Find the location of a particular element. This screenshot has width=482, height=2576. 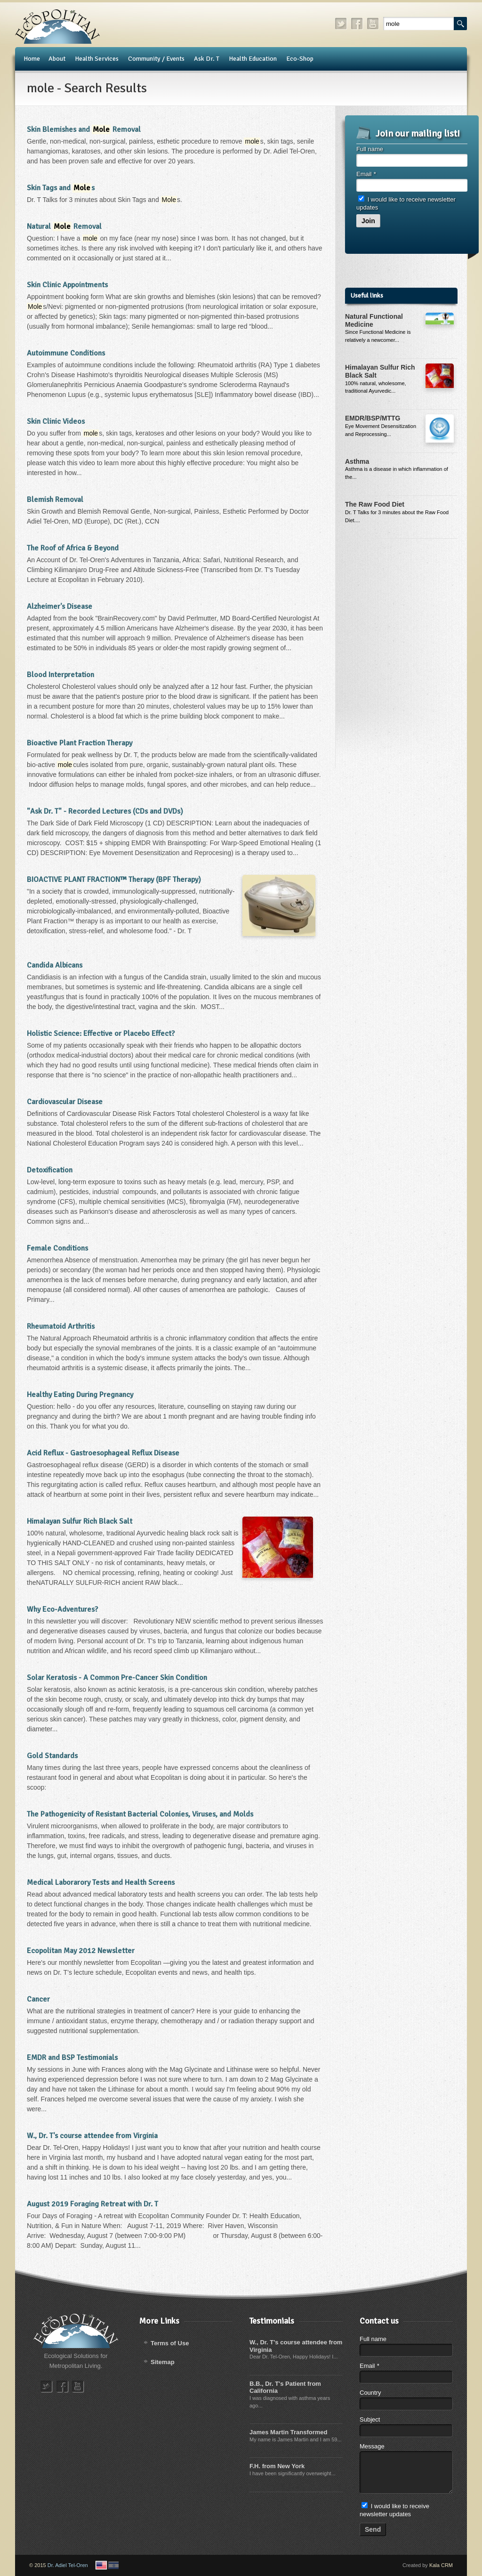

Acid Reflux - Gastroesophageal Reflux Disease is located at coordinates (103, 1453).